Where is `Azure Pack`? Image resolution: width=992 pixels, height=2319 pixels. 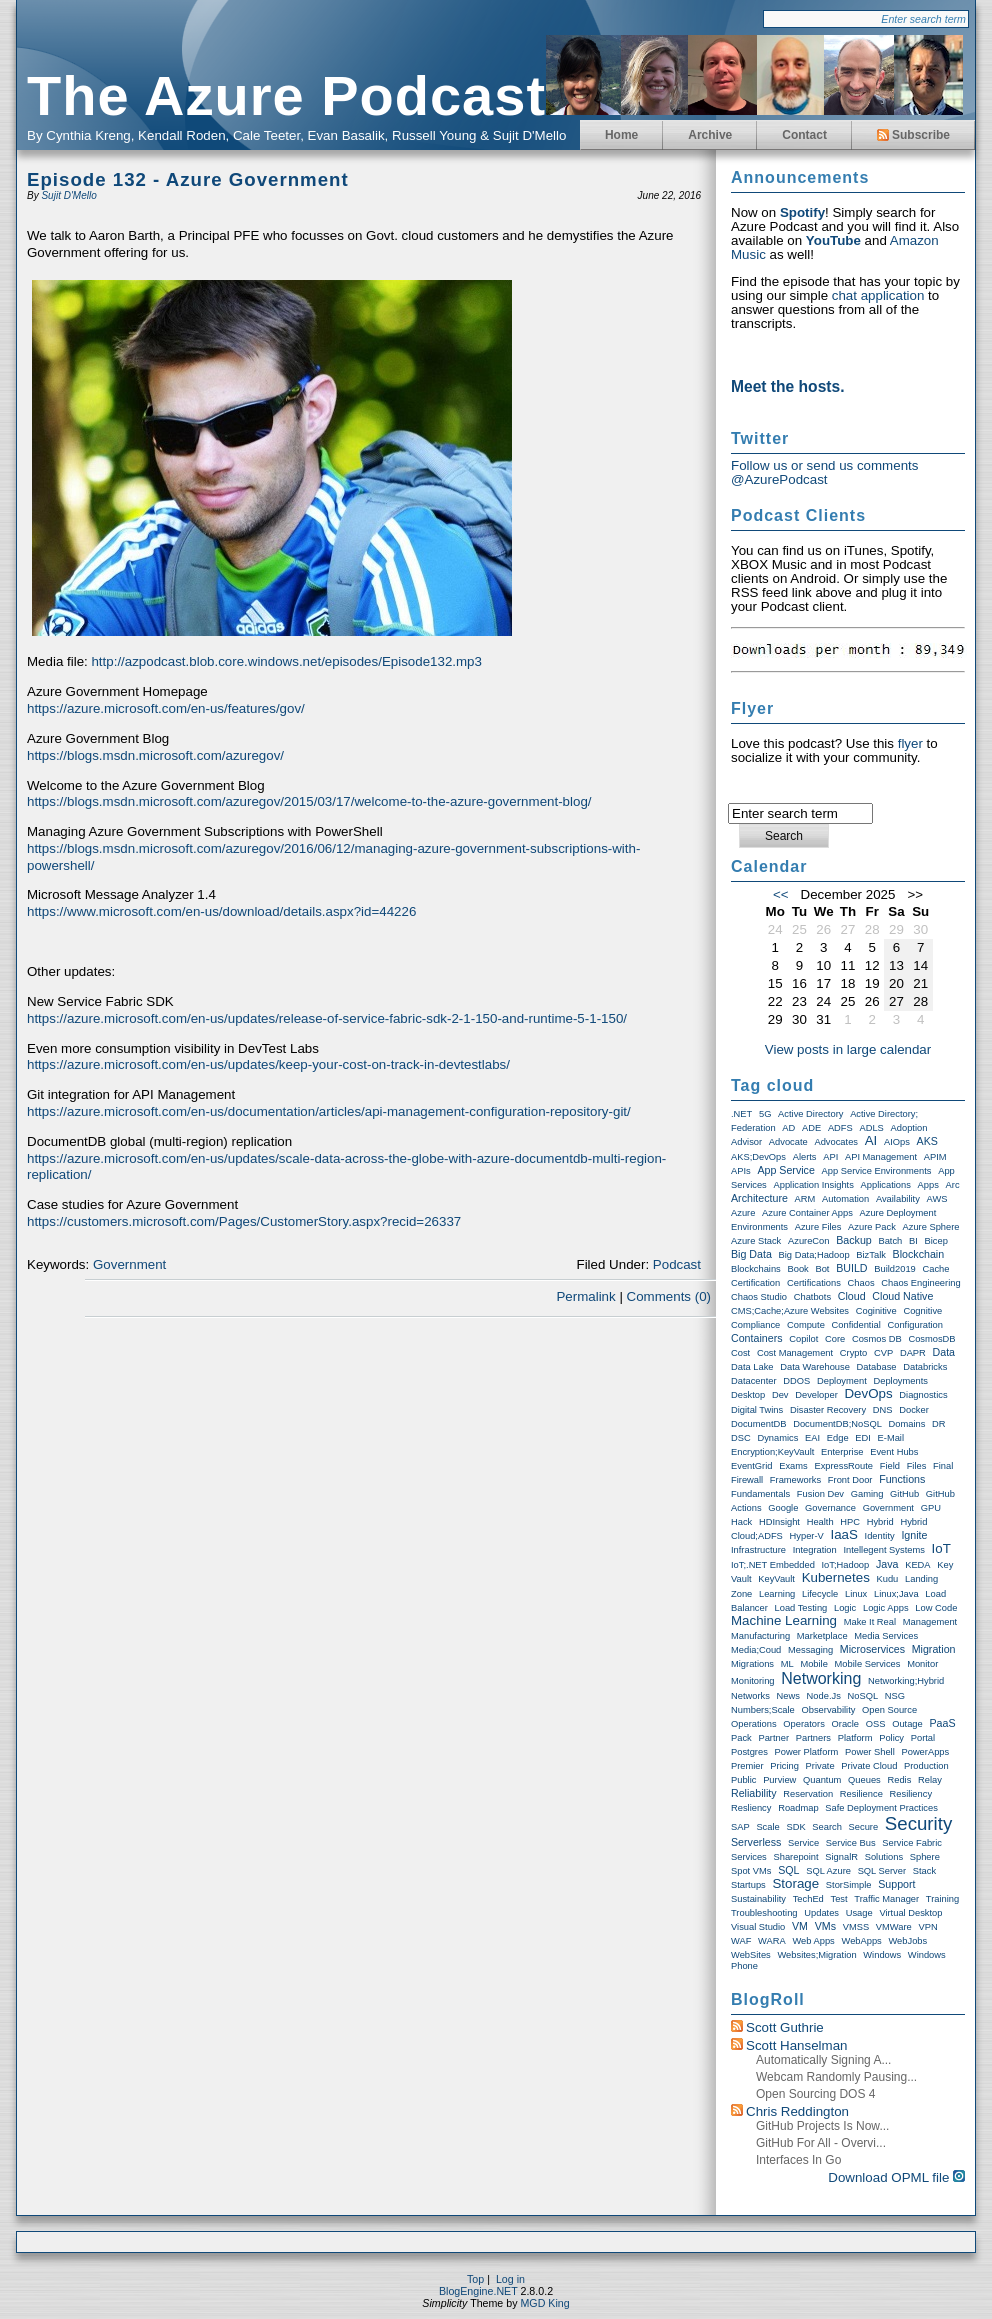 Azure Pack is located at coordinates (872, 1227).